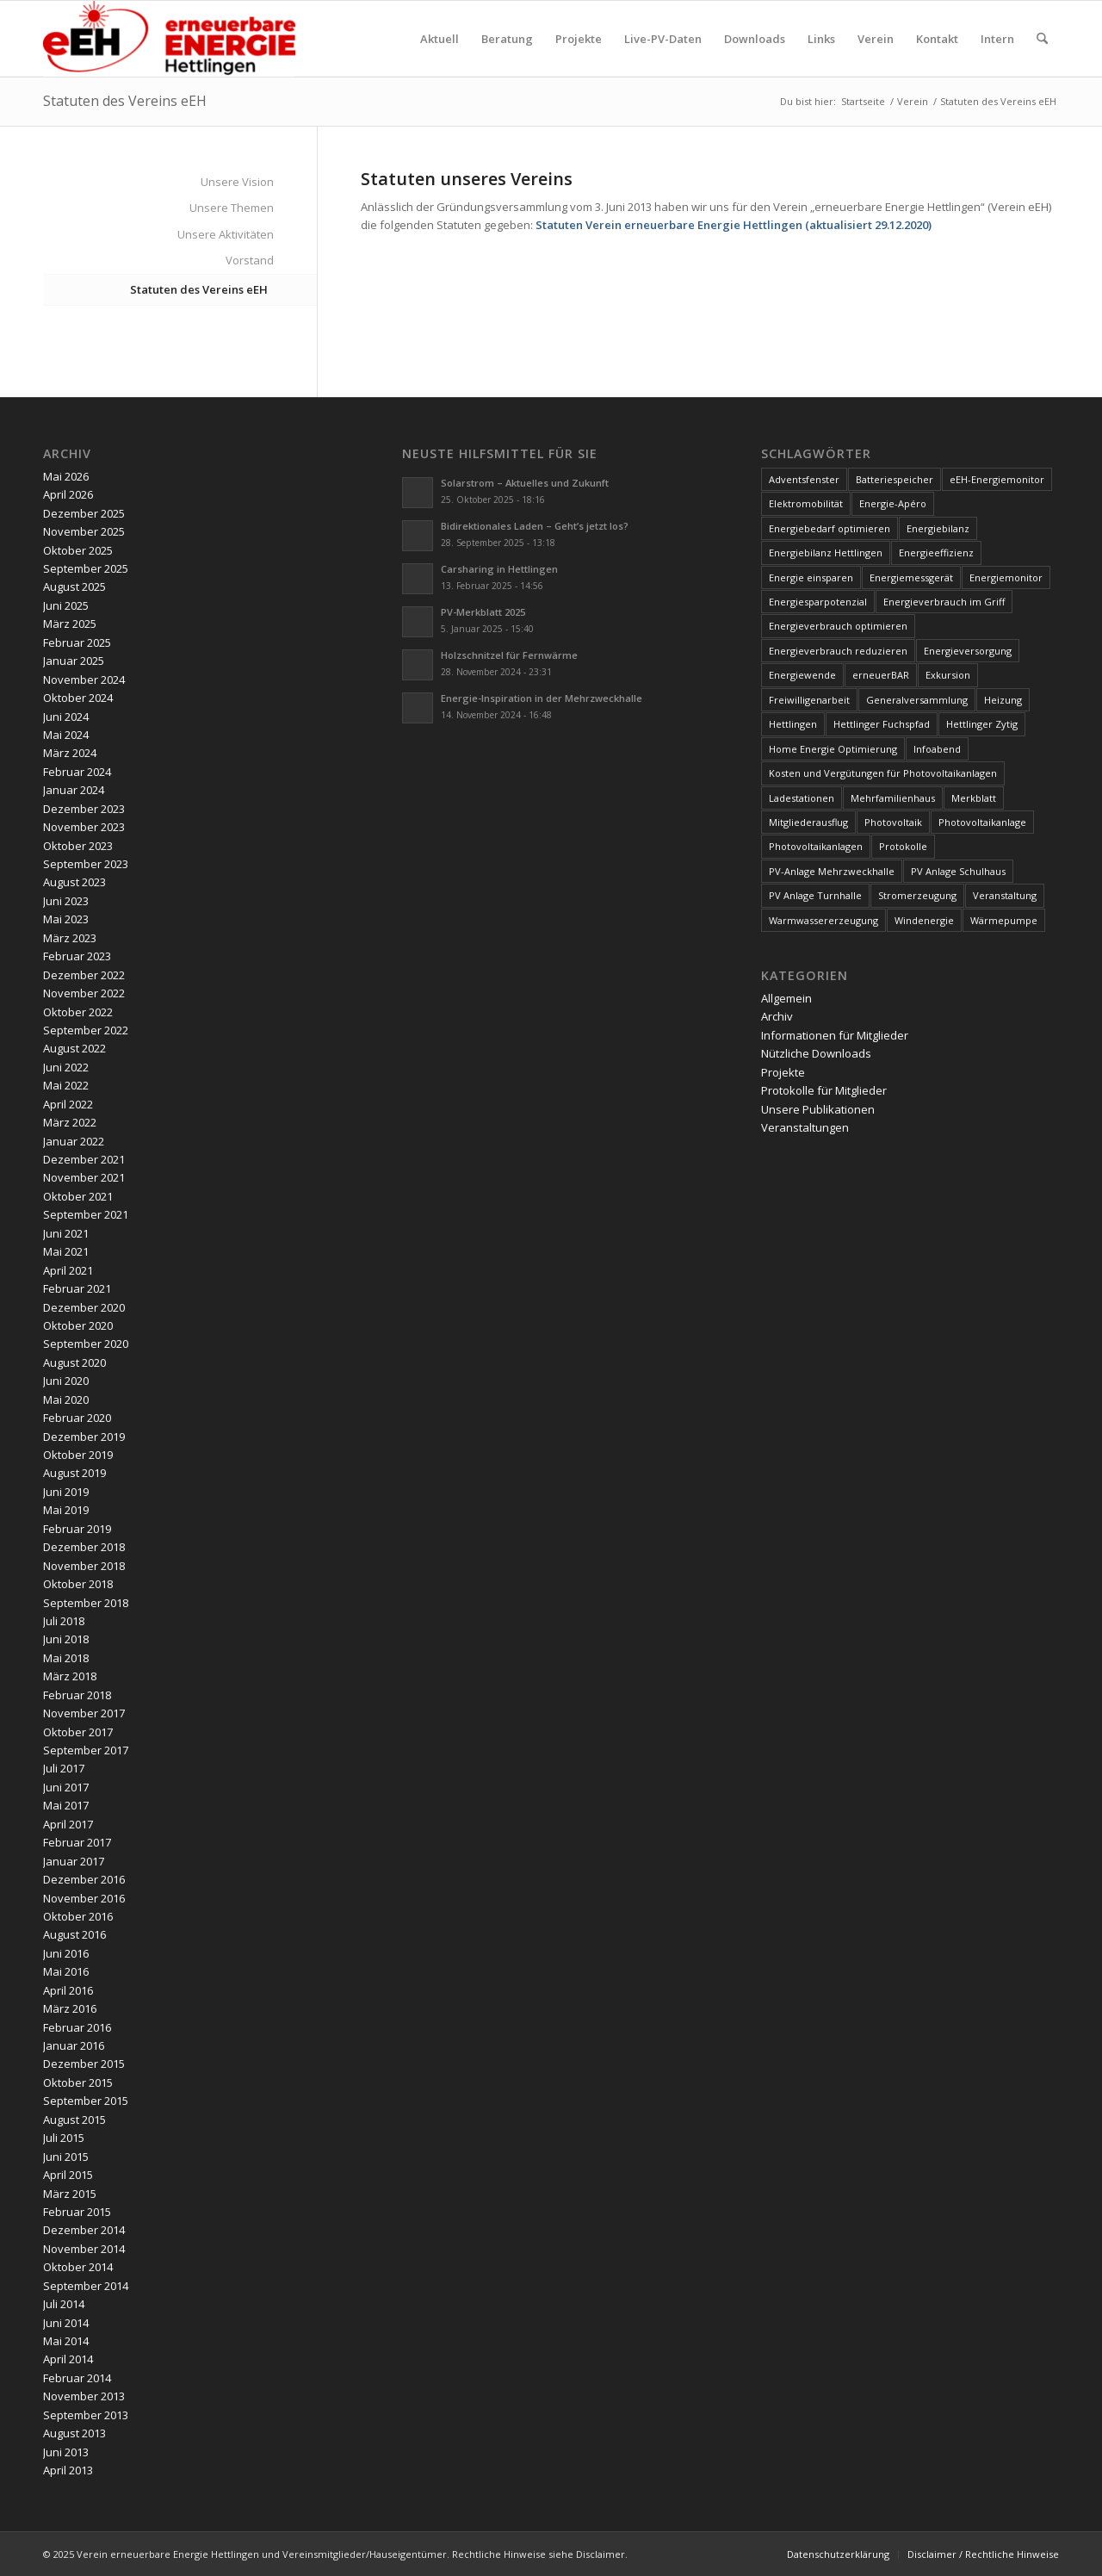 This screenshot has height=2576, width=1102. Describe the element at coordinates (534, 525) in the screenshot. I see `Bidirektionales Laden – Geht’s jetzt los?` at that location.